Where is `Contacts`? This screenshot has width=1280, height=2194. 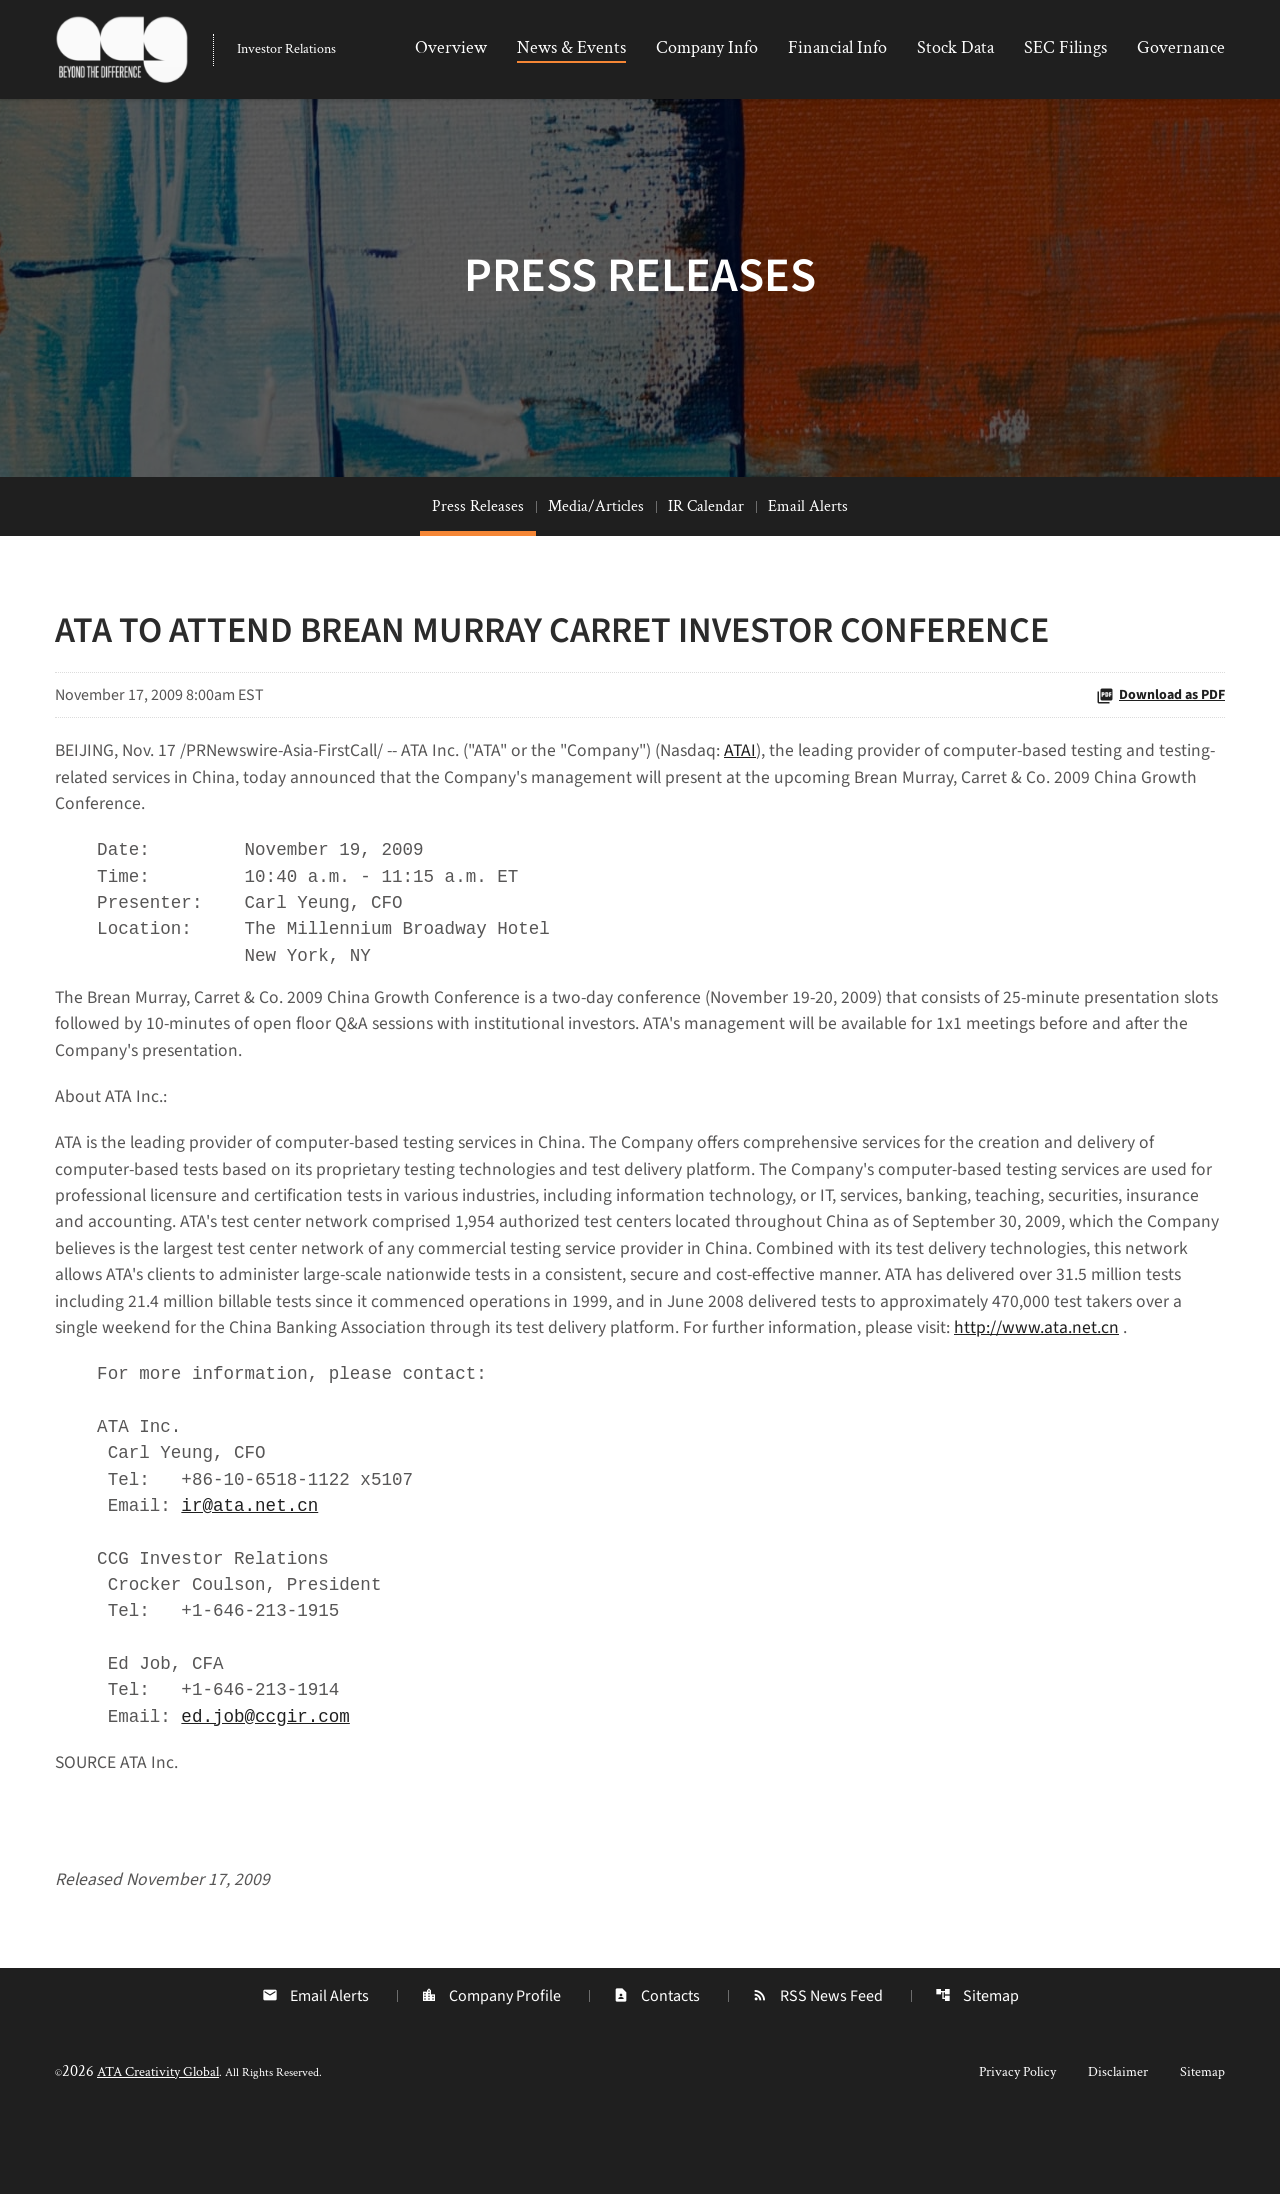
Contacts is located at coordinates (656, 2070).